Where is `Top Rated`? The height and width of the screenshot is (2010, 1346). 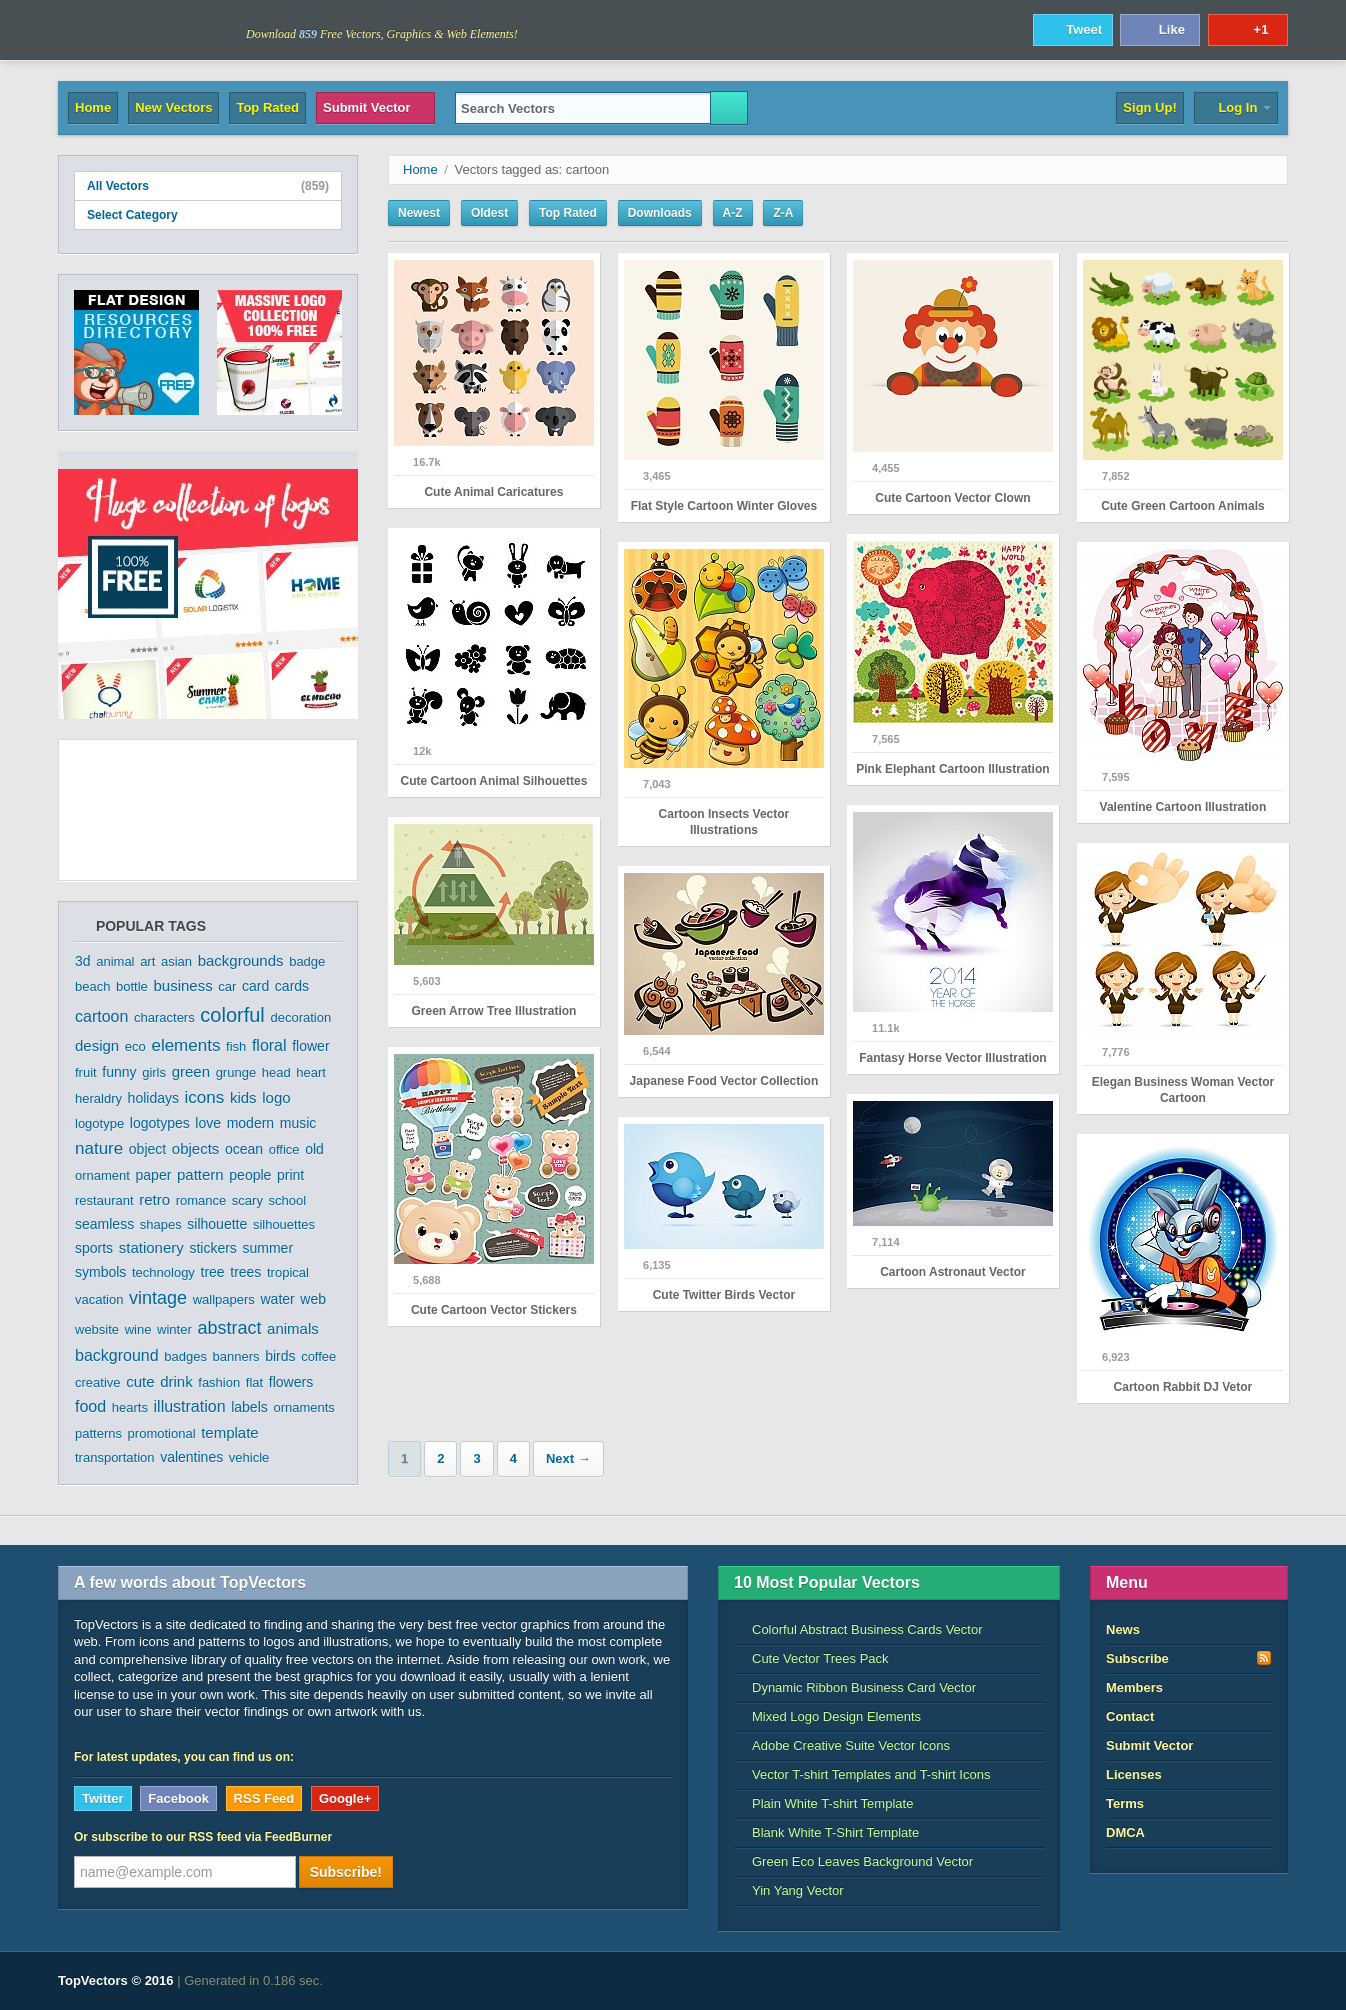 Top Rated is located at coordinates (267, 107).